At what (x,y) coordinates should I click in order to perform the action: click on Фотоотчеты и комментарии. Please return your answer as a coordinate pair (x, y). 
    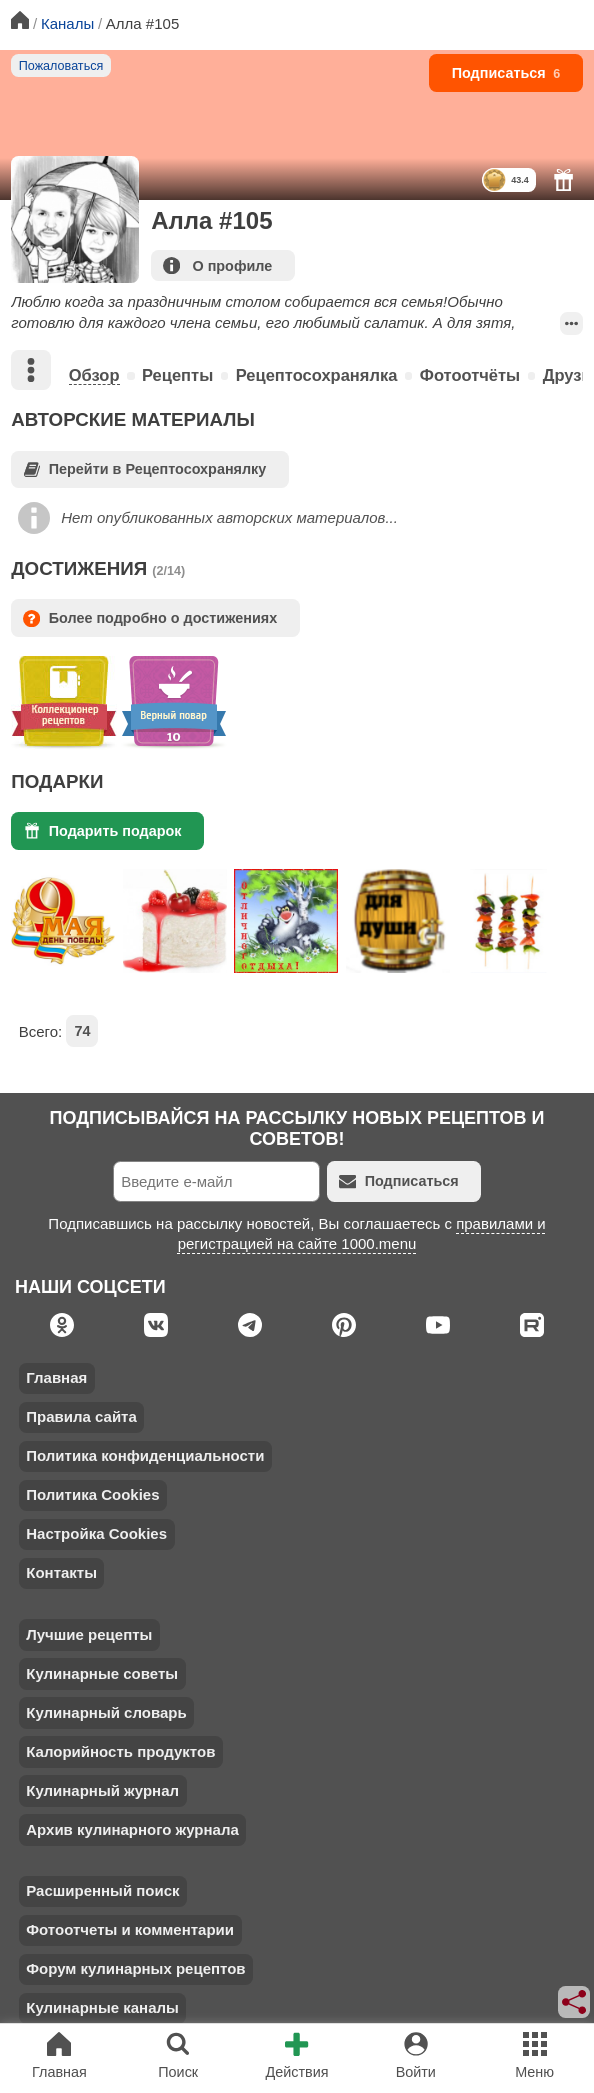
    Looking at the image, I should click on (130, 1929).